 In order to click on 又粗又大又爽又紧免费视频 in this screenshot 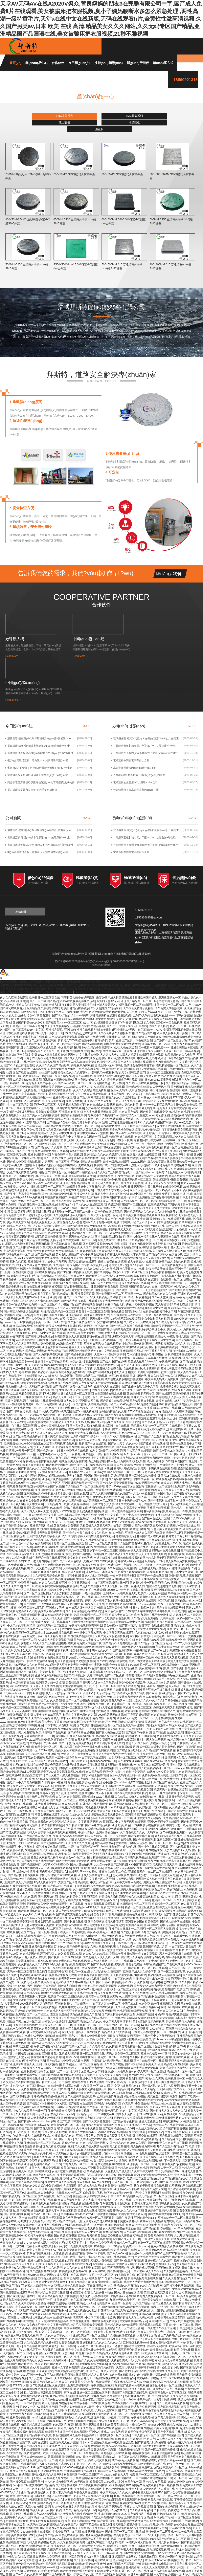, I will do `click(91, 1122)`.